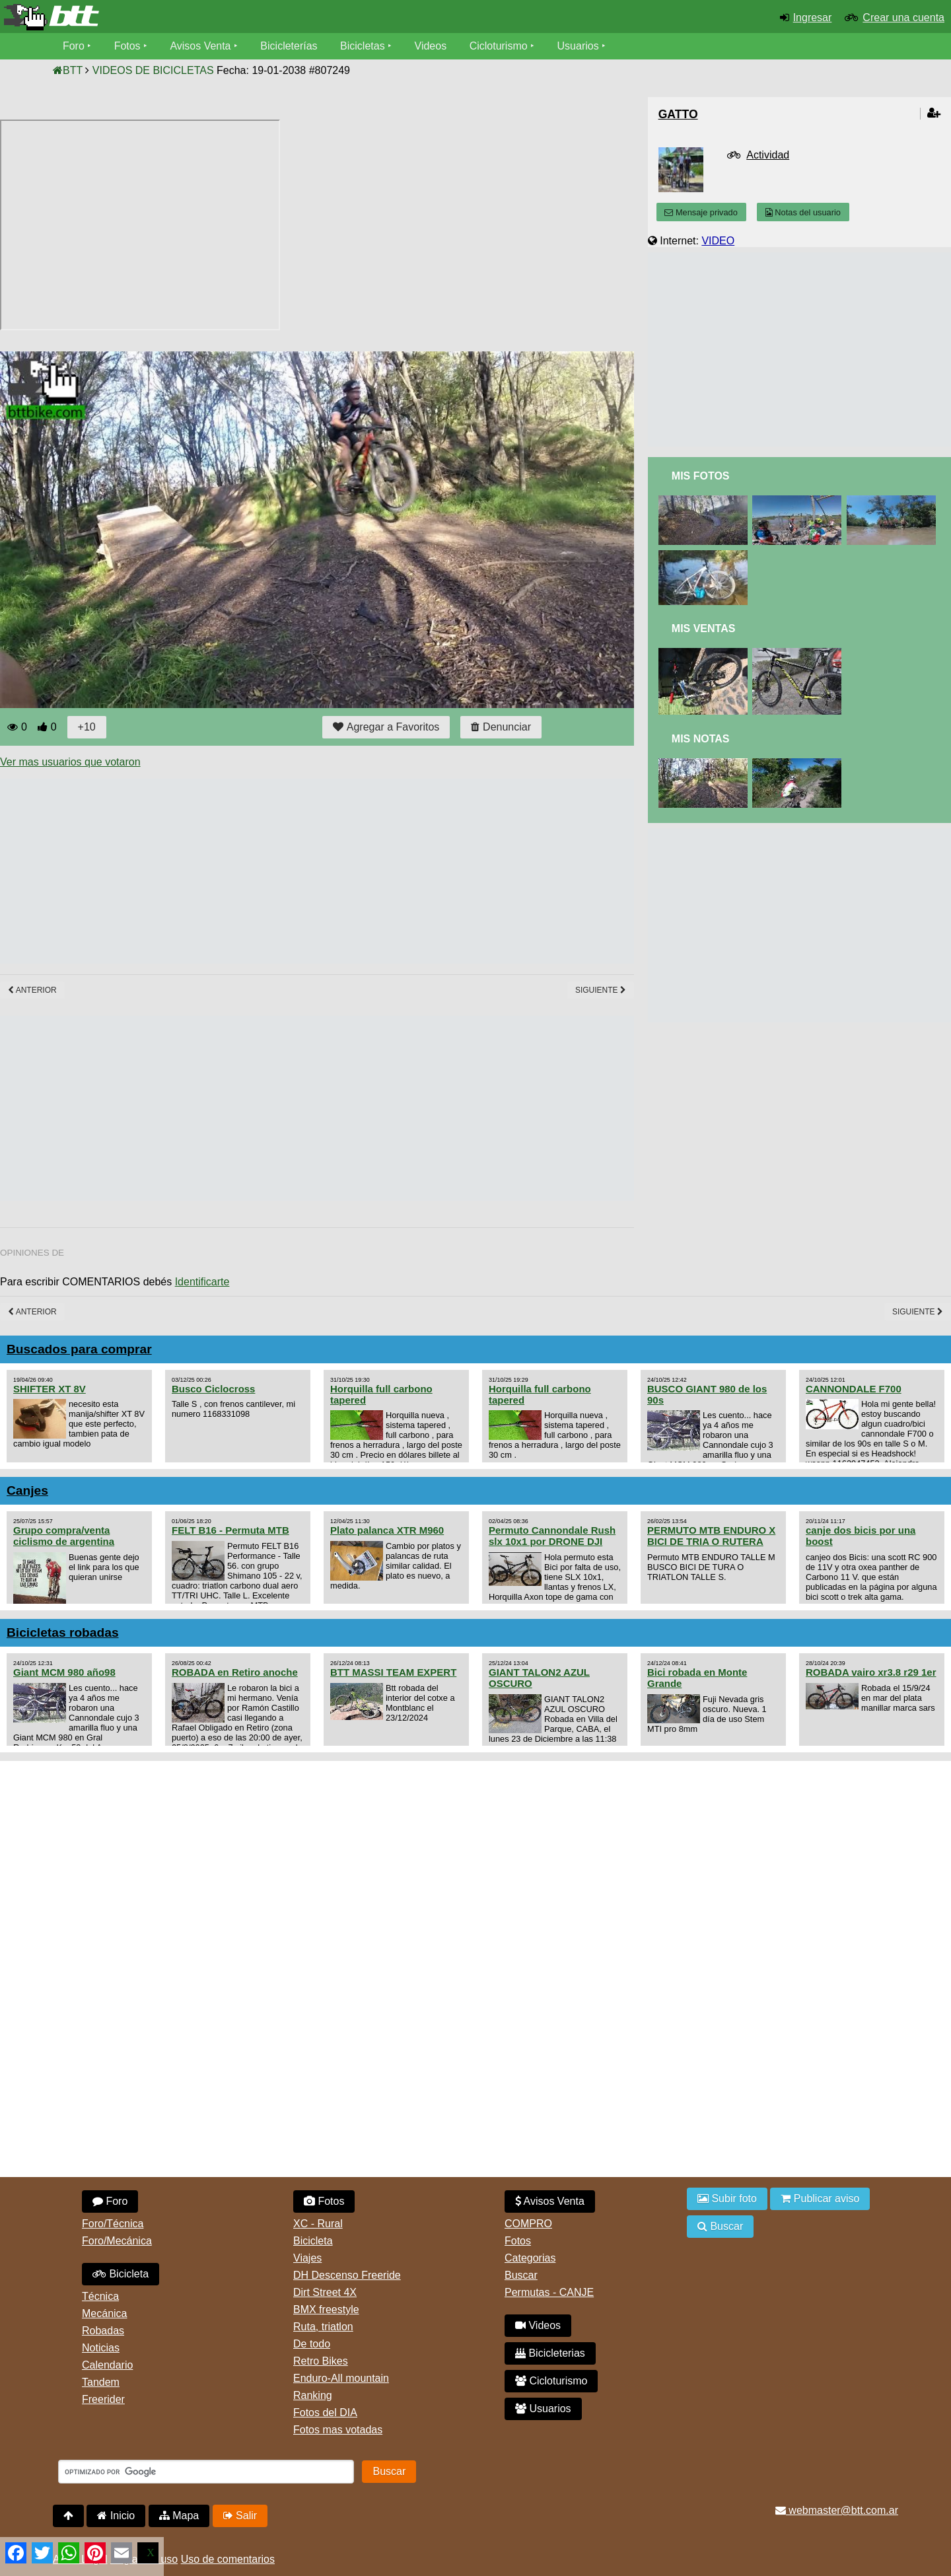 The height and width of the screenshot is (2576, 951). I want to click on Giant MCM 980 año98, so click(64, 1672).